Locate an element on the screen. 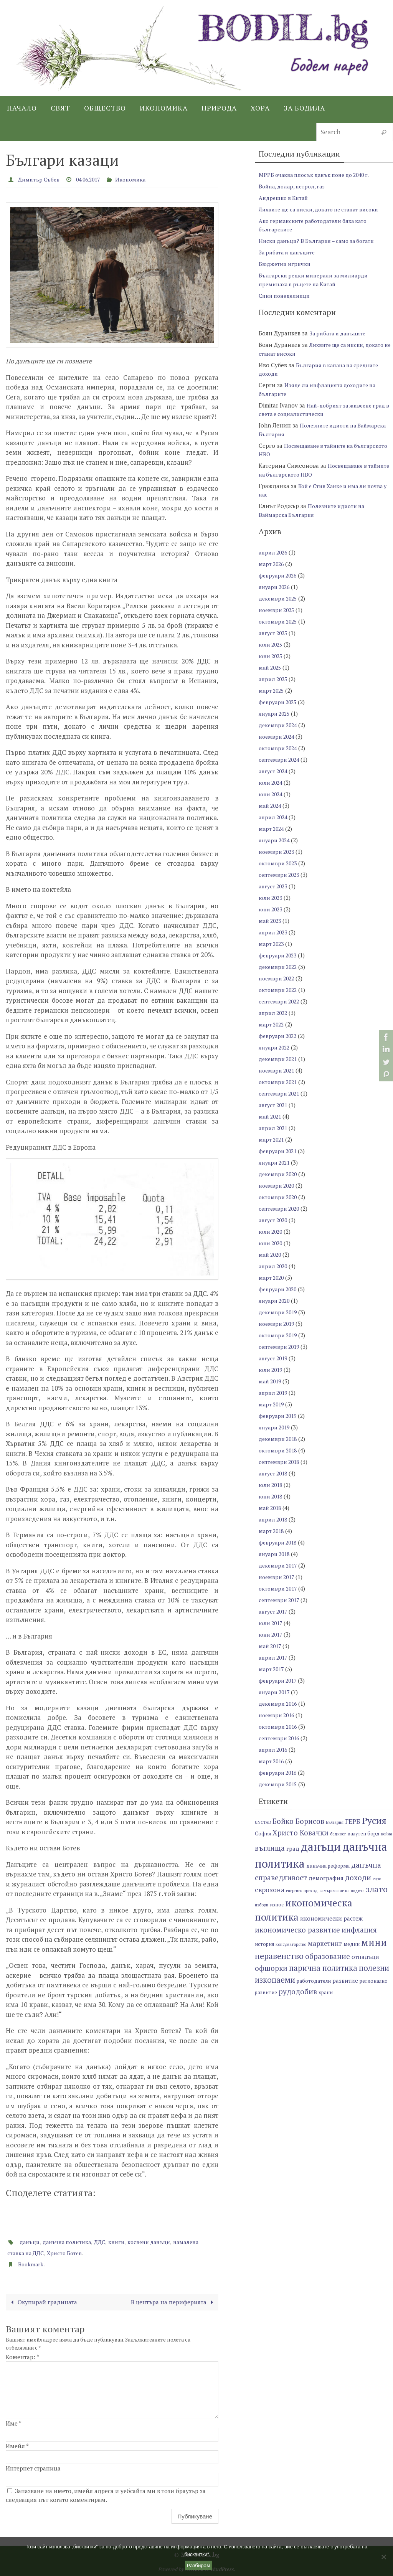 The image size is (393, 2576). консуматорство [консуматорство (6 обекти)] is located at coordinates (291, 1944).